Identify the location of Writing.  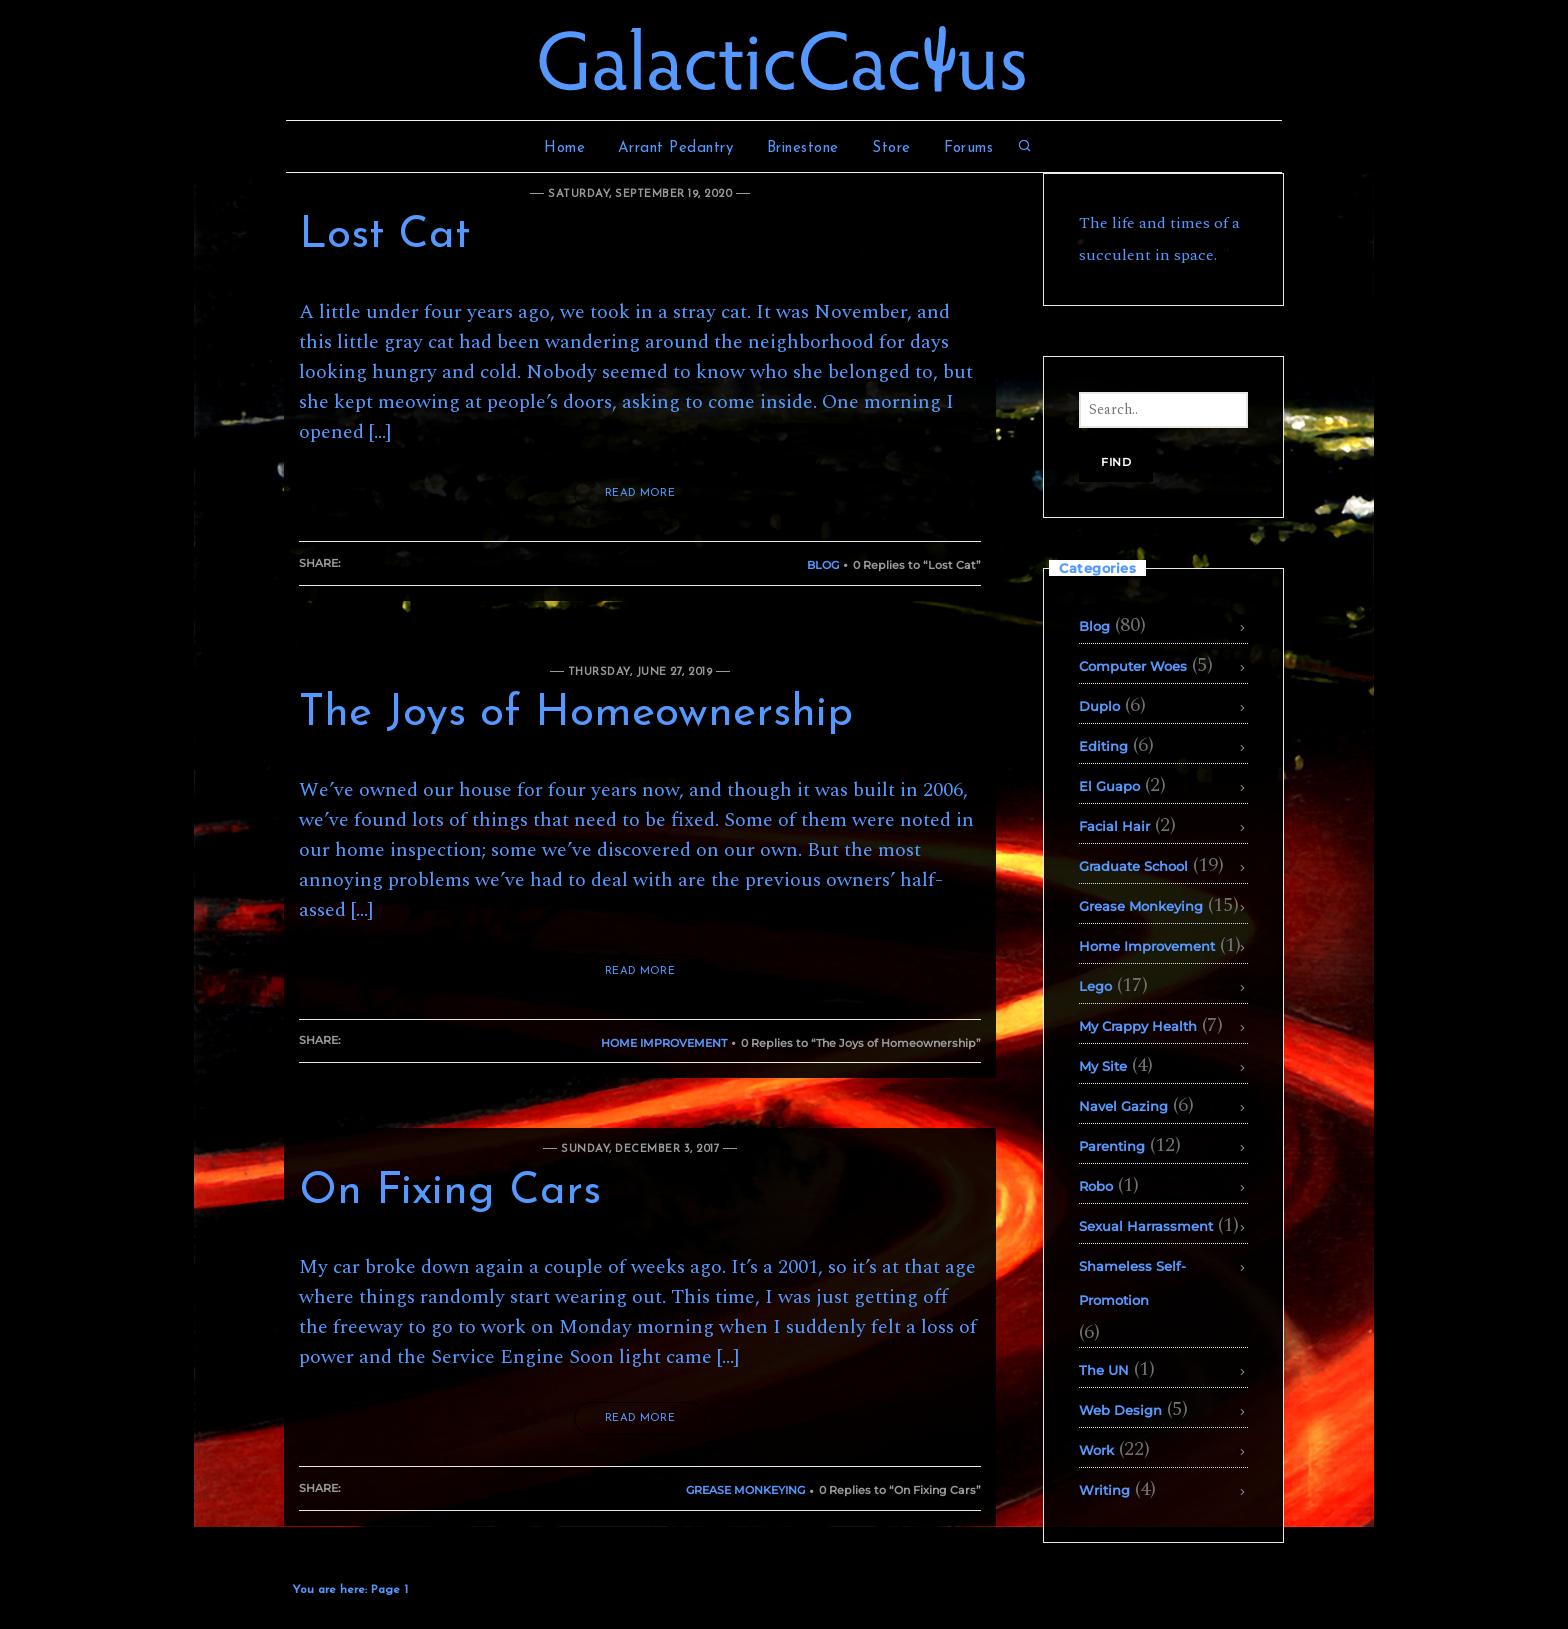
(1104, 1490).